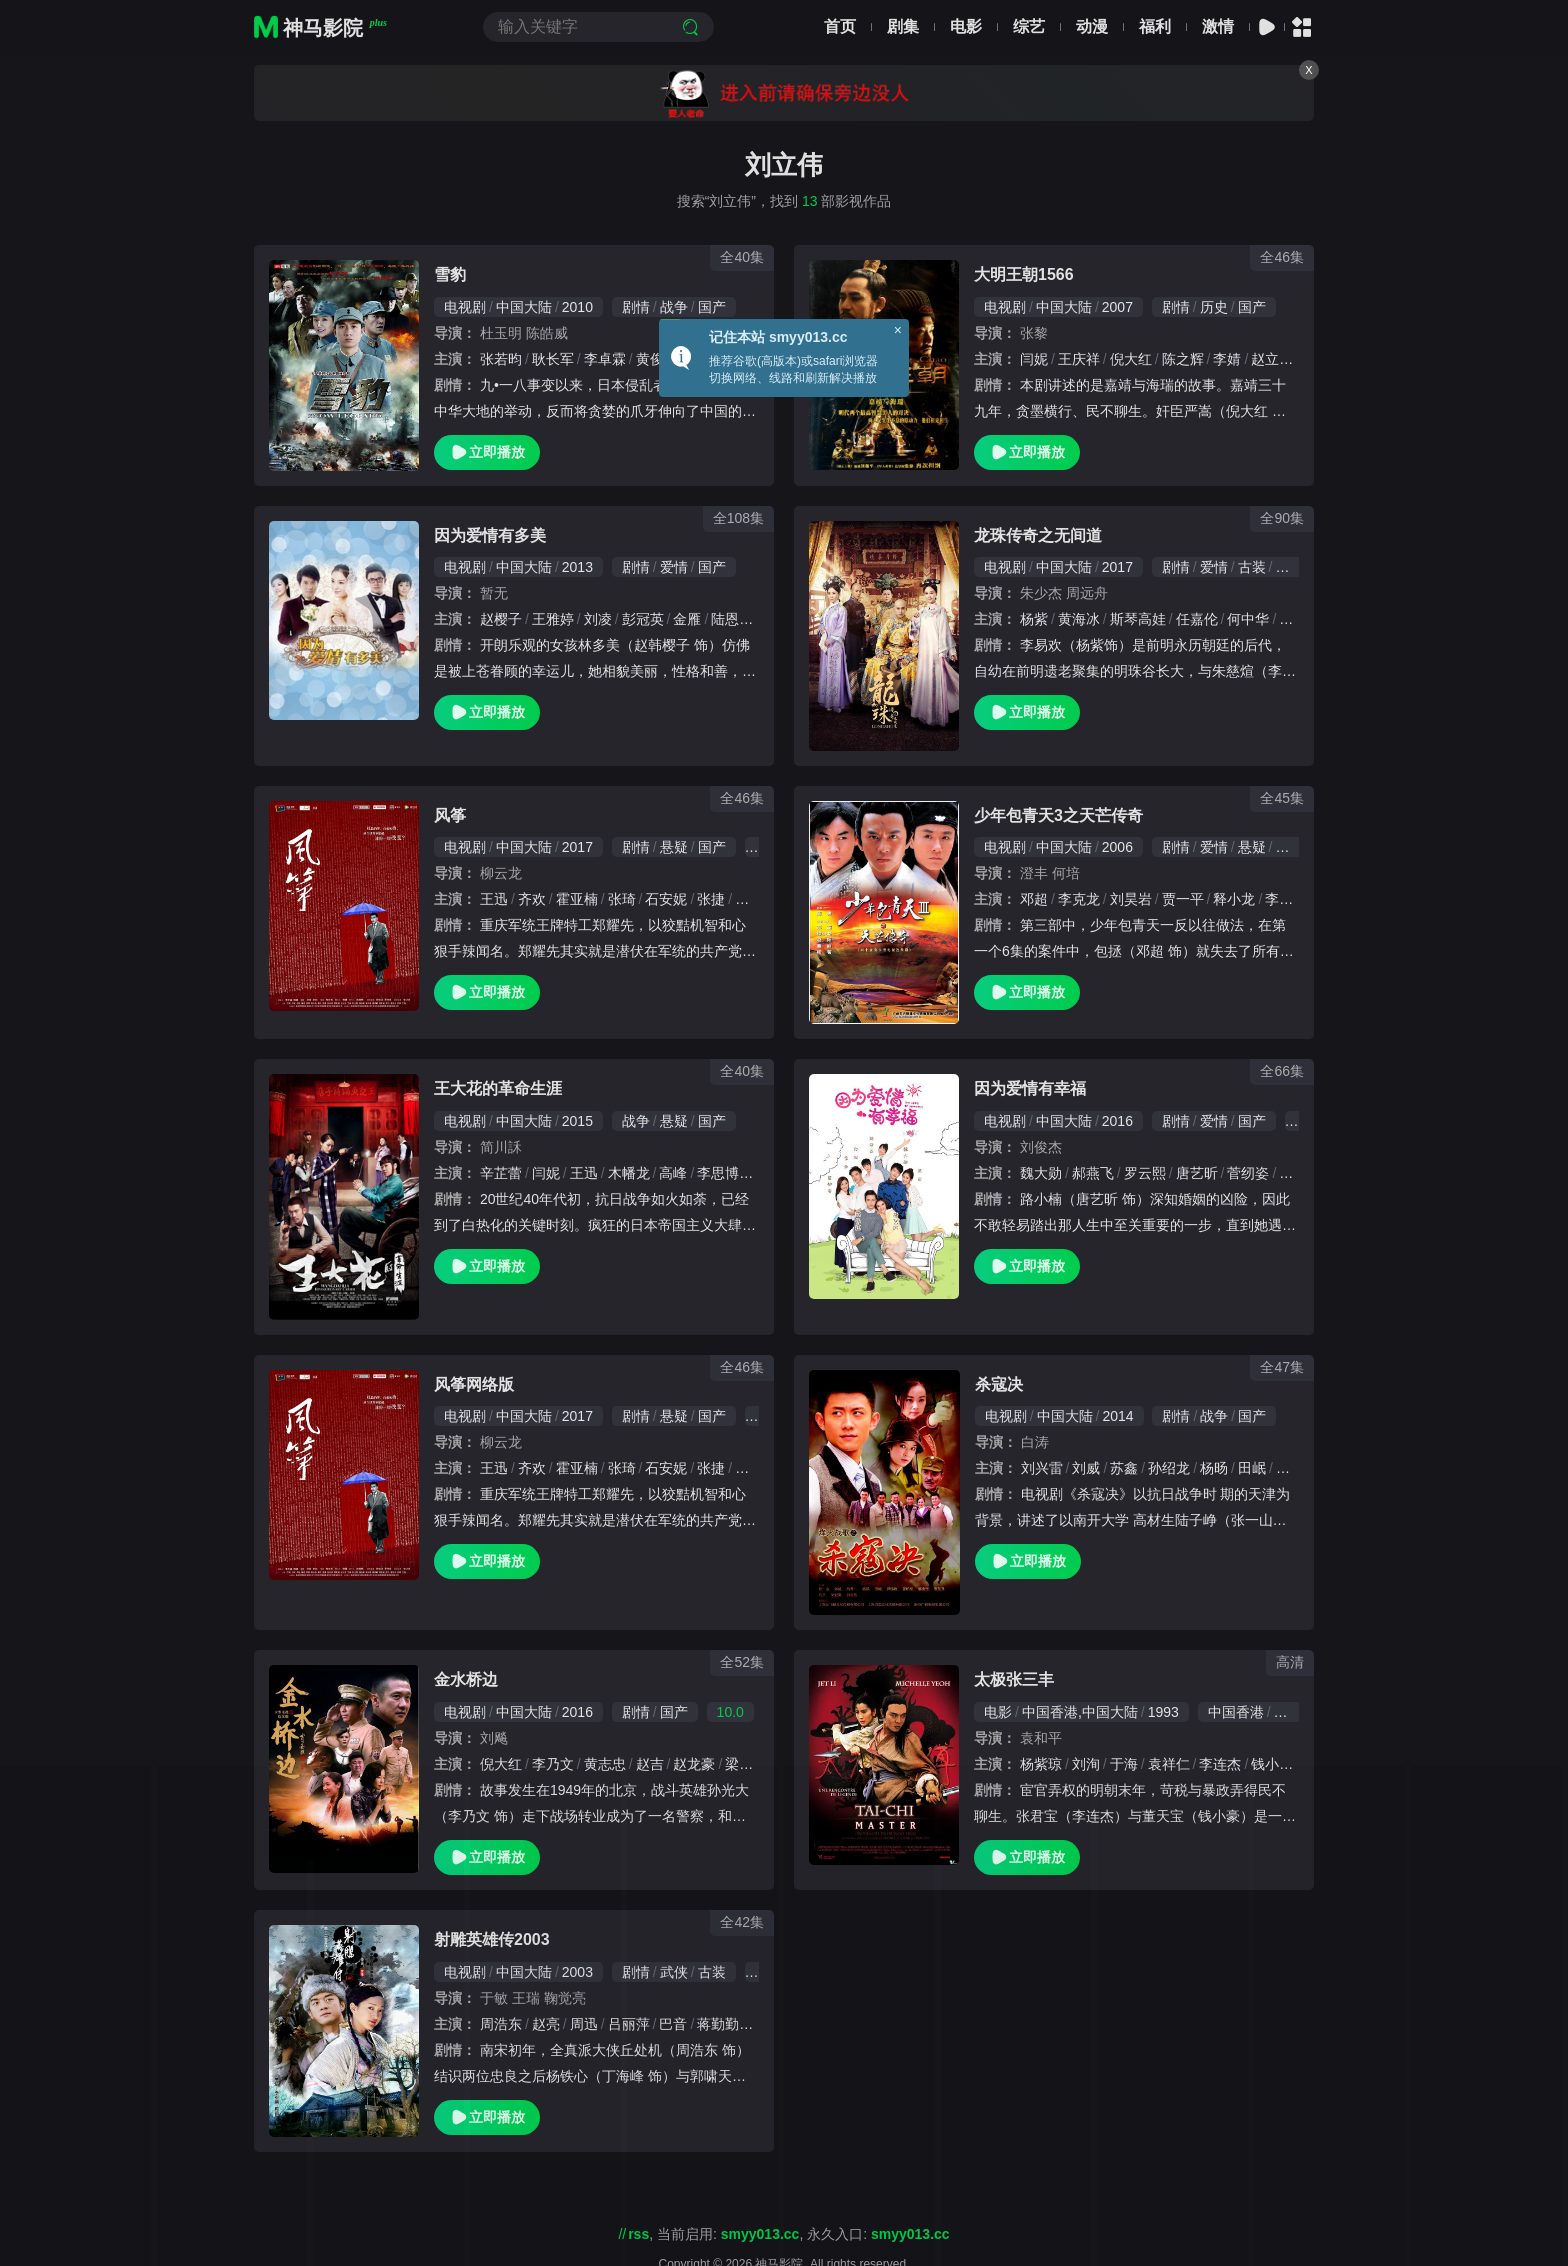  I want to click on 耿长军, so click(553, 359).